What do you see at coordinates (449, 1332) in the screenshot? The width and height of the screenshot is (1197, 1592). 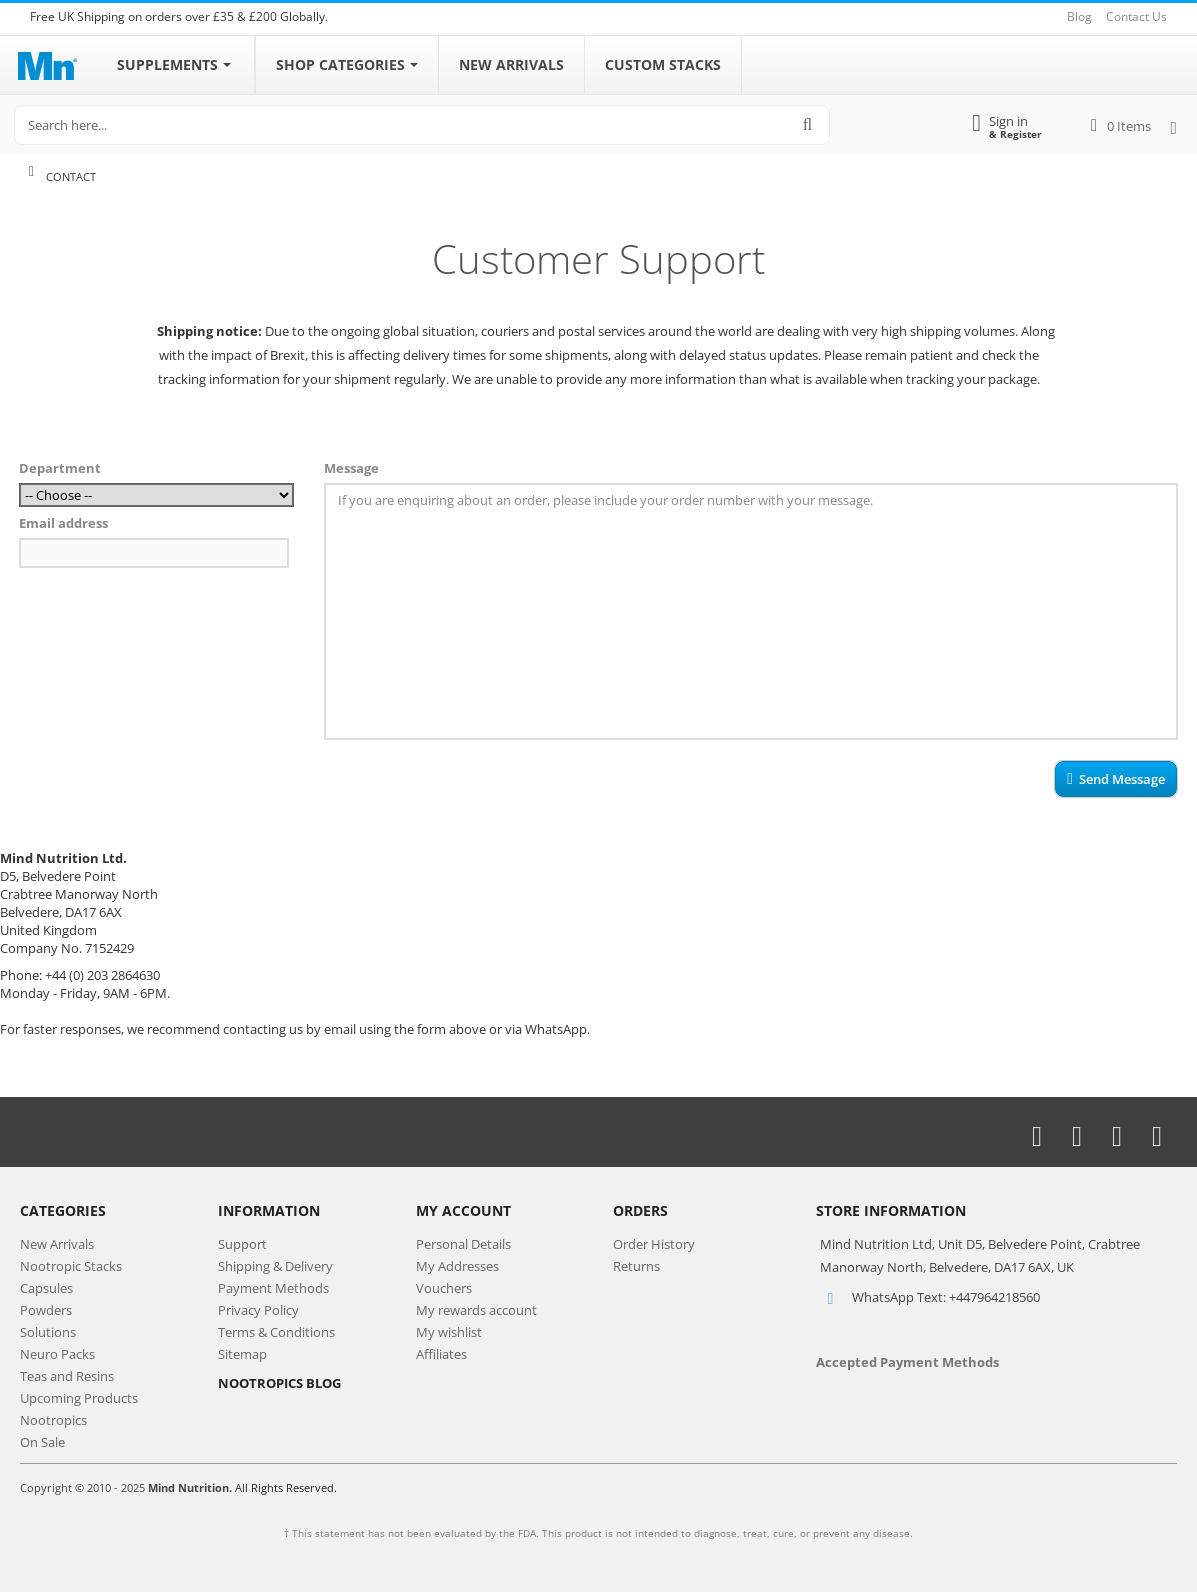 I see `My wishlist` at bounding box center [449, 1332].